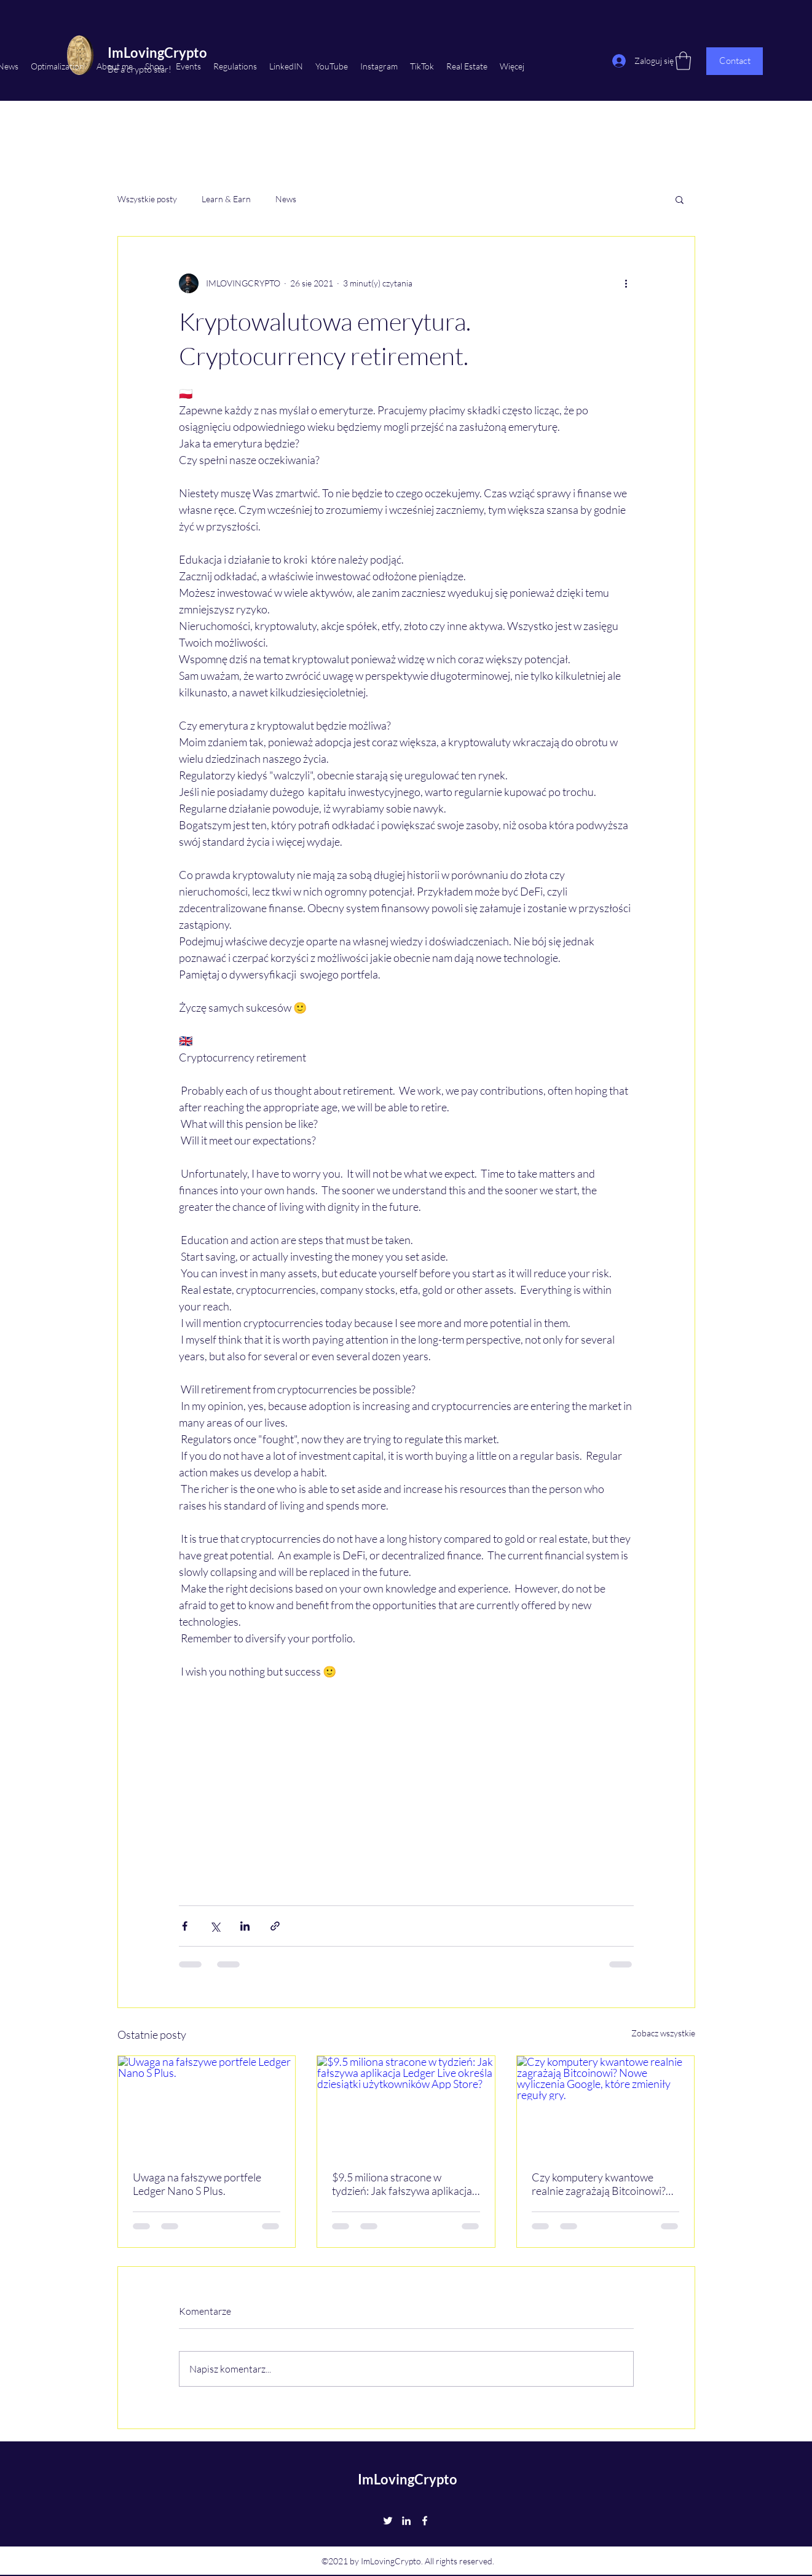 This screenshot has width=812, height=2576. What do you see at coordinates (406, 2521) in the screenshot?
I see `[LinkedIn]` at bounding box center [406, 2521].